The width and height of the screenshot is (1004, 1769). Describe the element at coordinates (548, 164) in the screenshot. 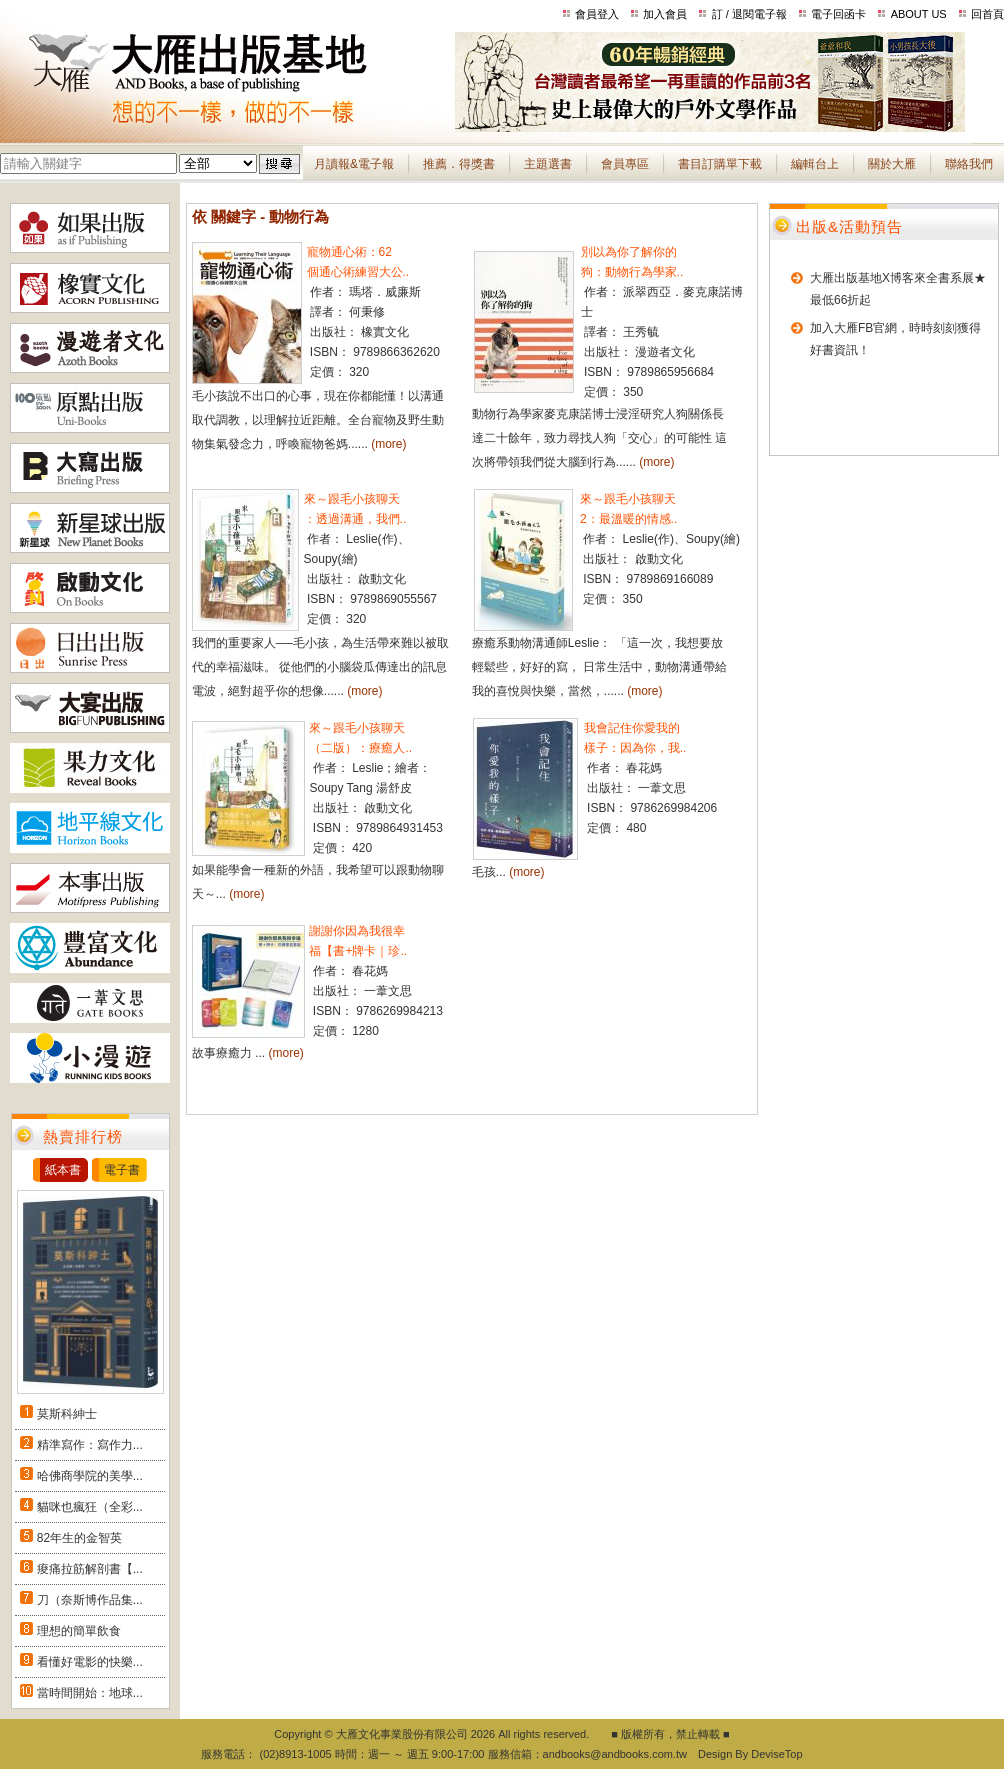

I see `主題選書` at that location.